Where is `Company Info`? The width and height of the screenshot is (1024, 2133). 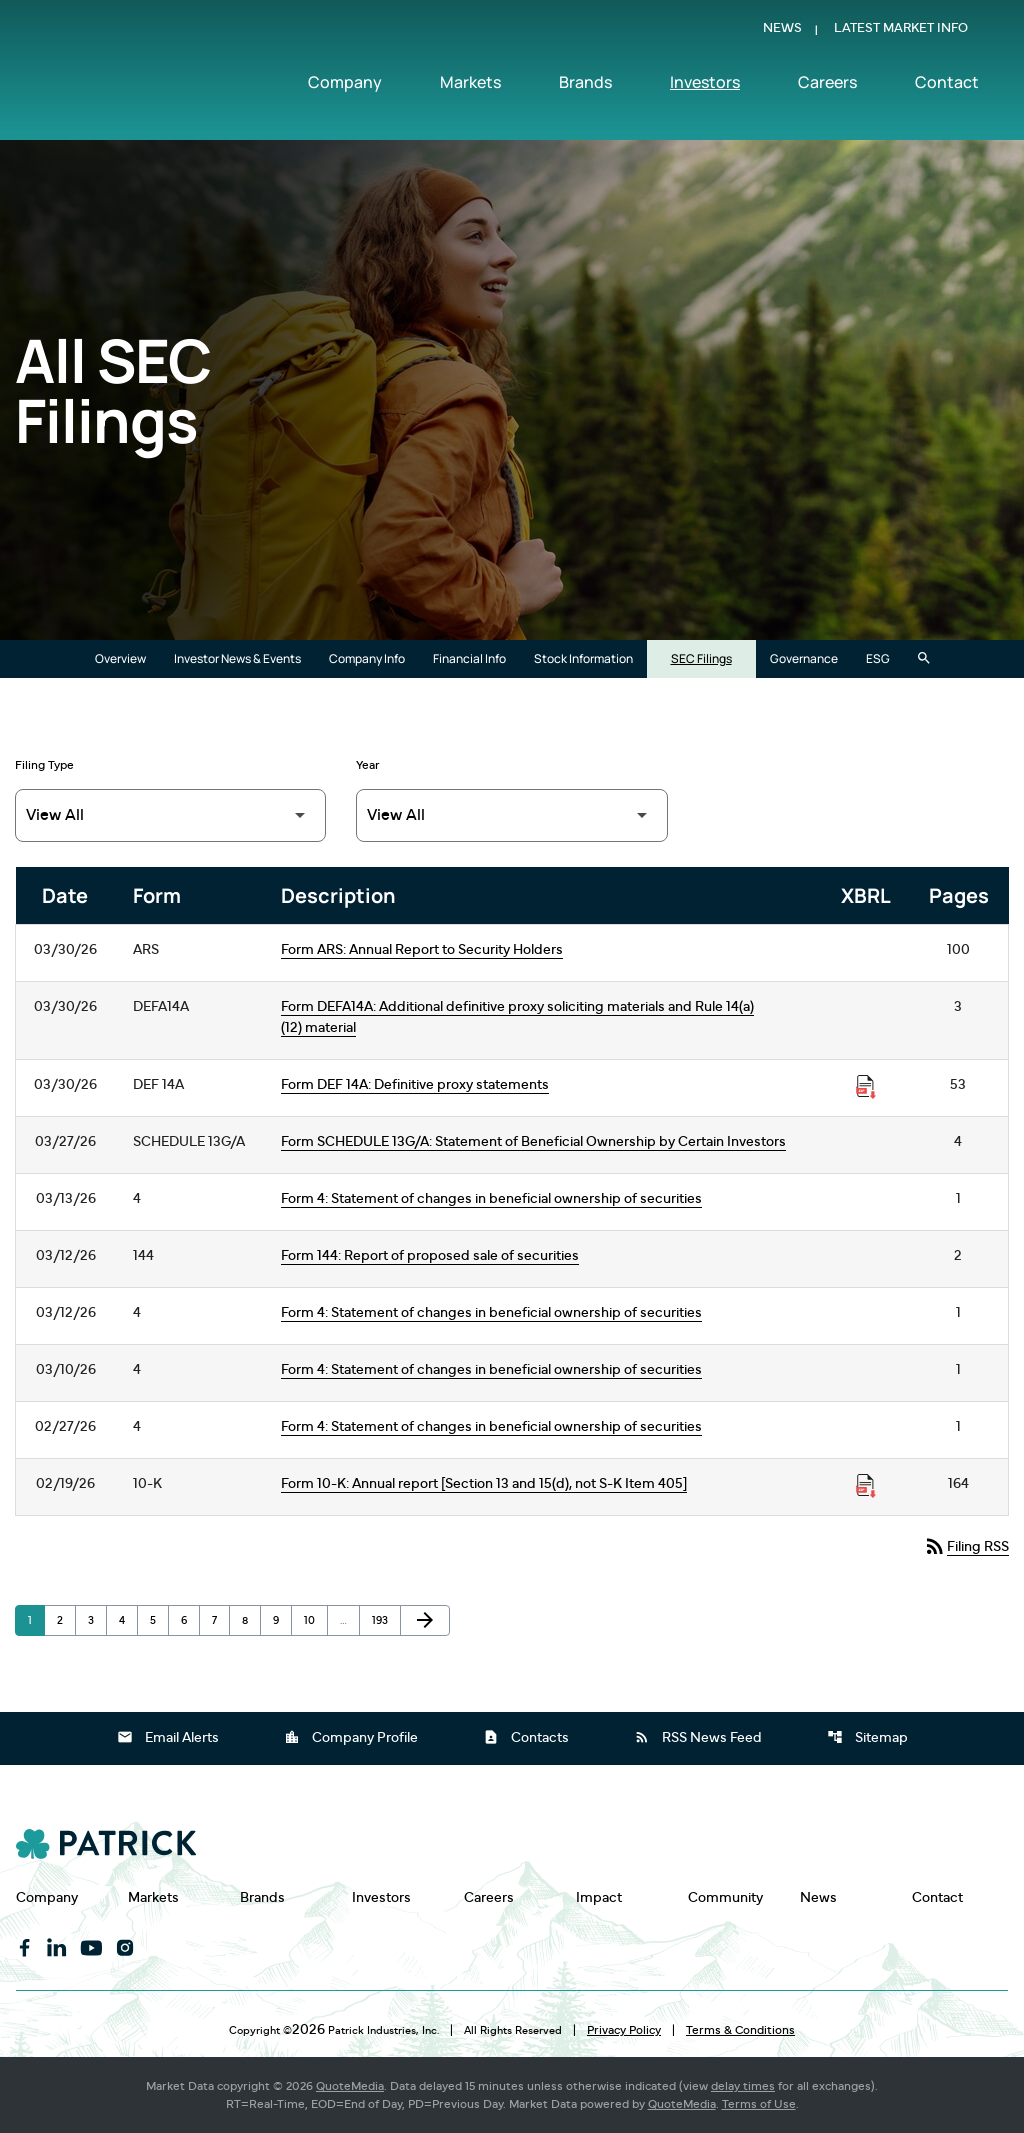
Company Info is located at coordinates (367, 658).